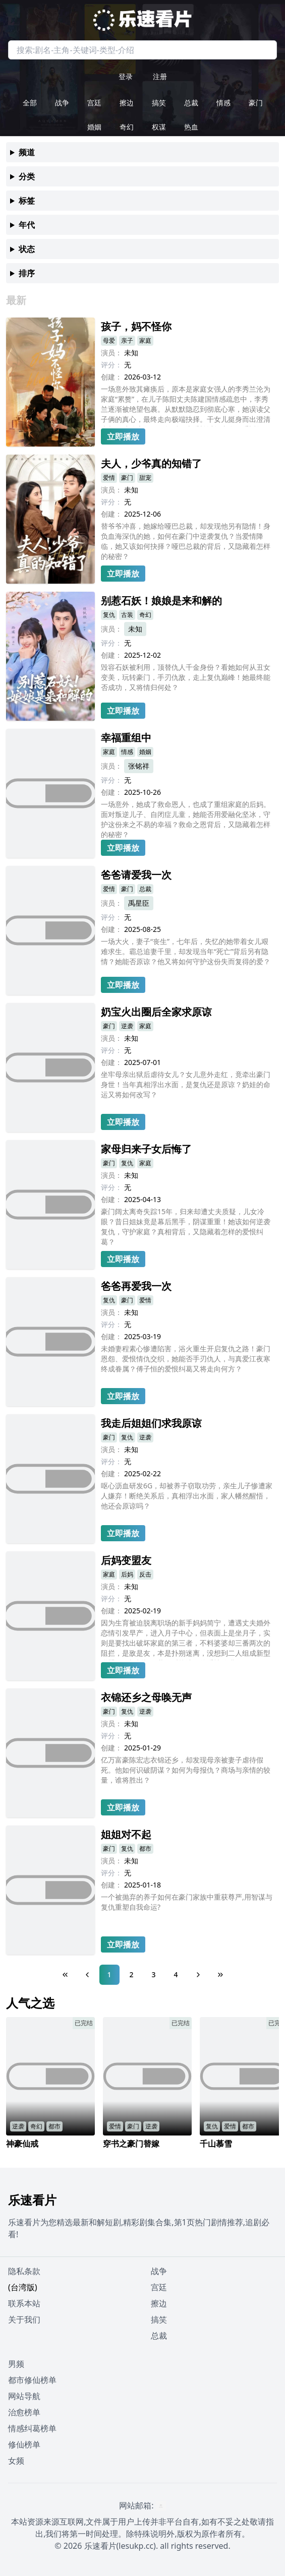 The width and height of the screenshot is (285, 2576). I want to click on 评分：, so click(111, 364).